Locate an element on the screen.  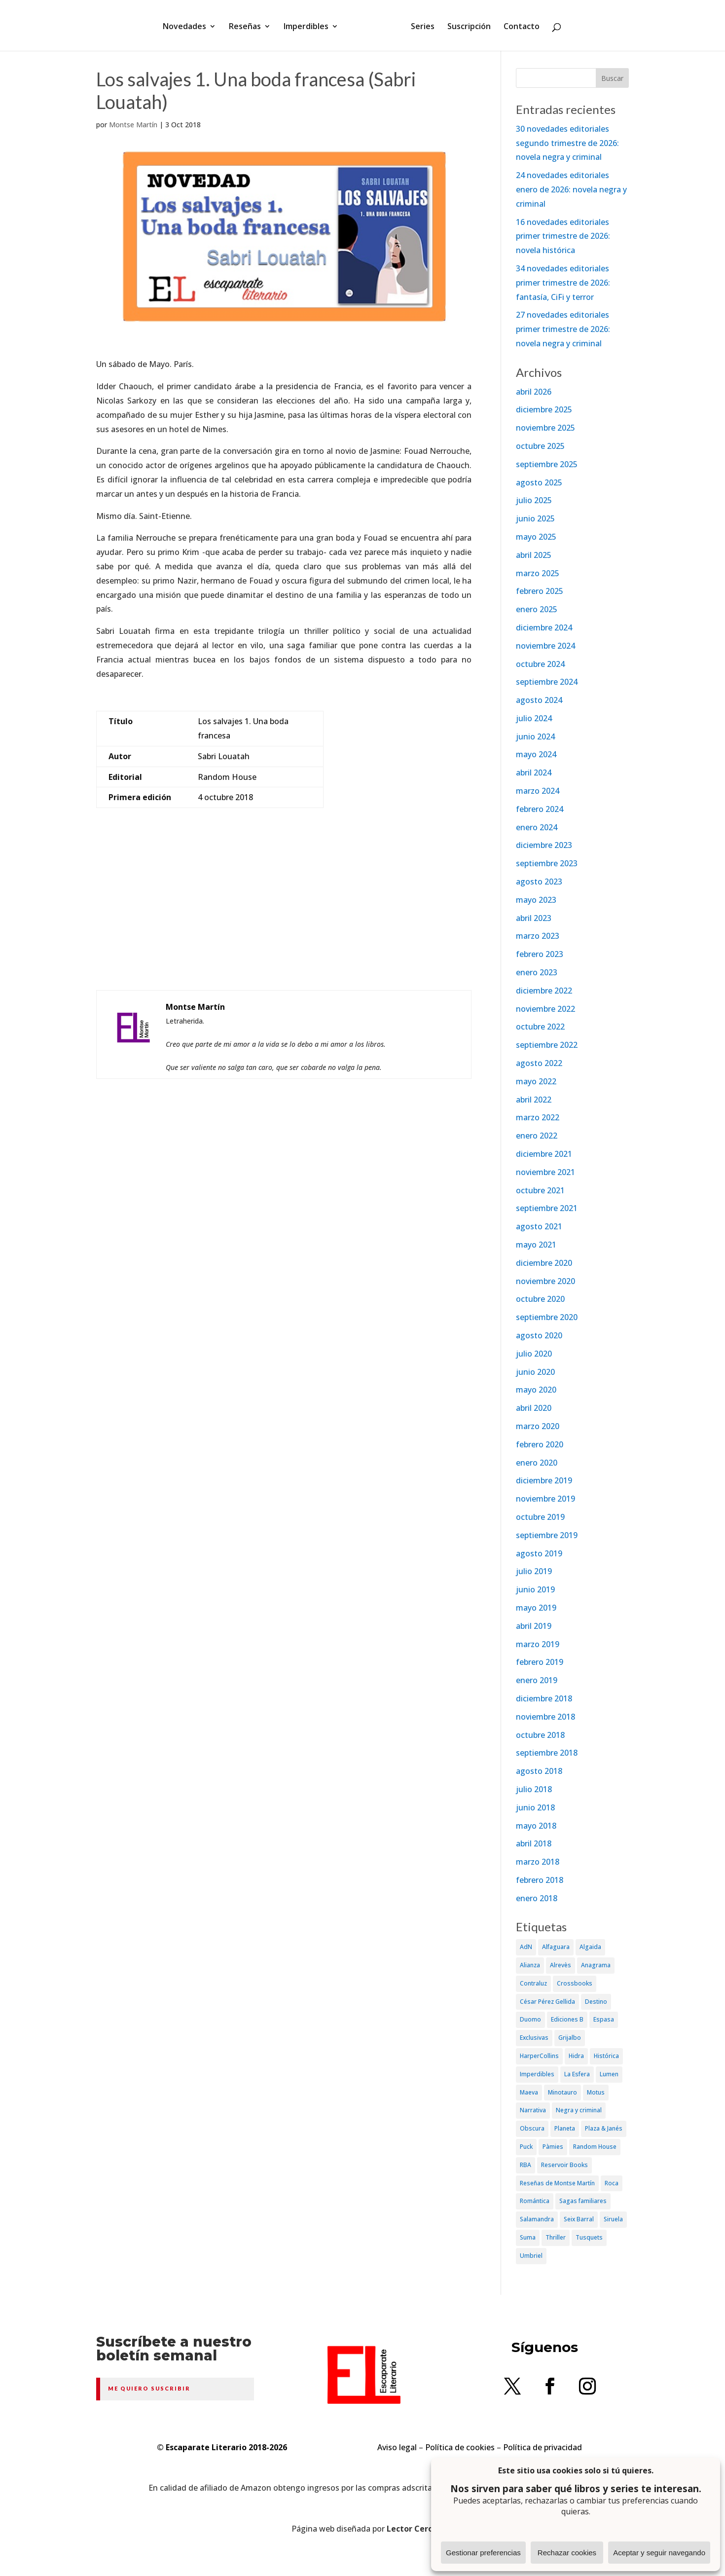
febrero 2025 is located at coordinates (539, 591).